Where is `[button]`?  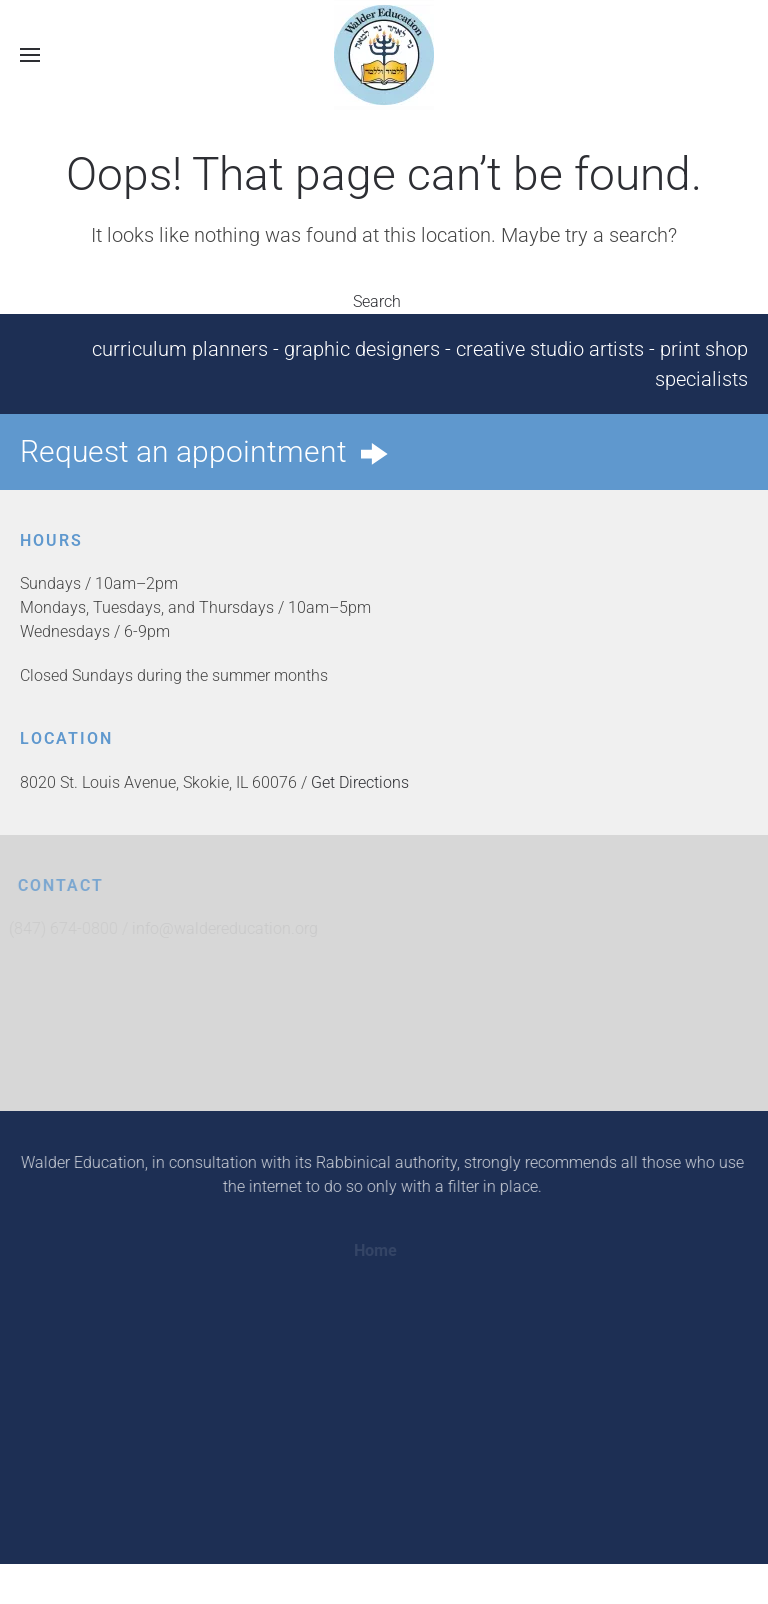 [button] is located at coordinates (30, 54).